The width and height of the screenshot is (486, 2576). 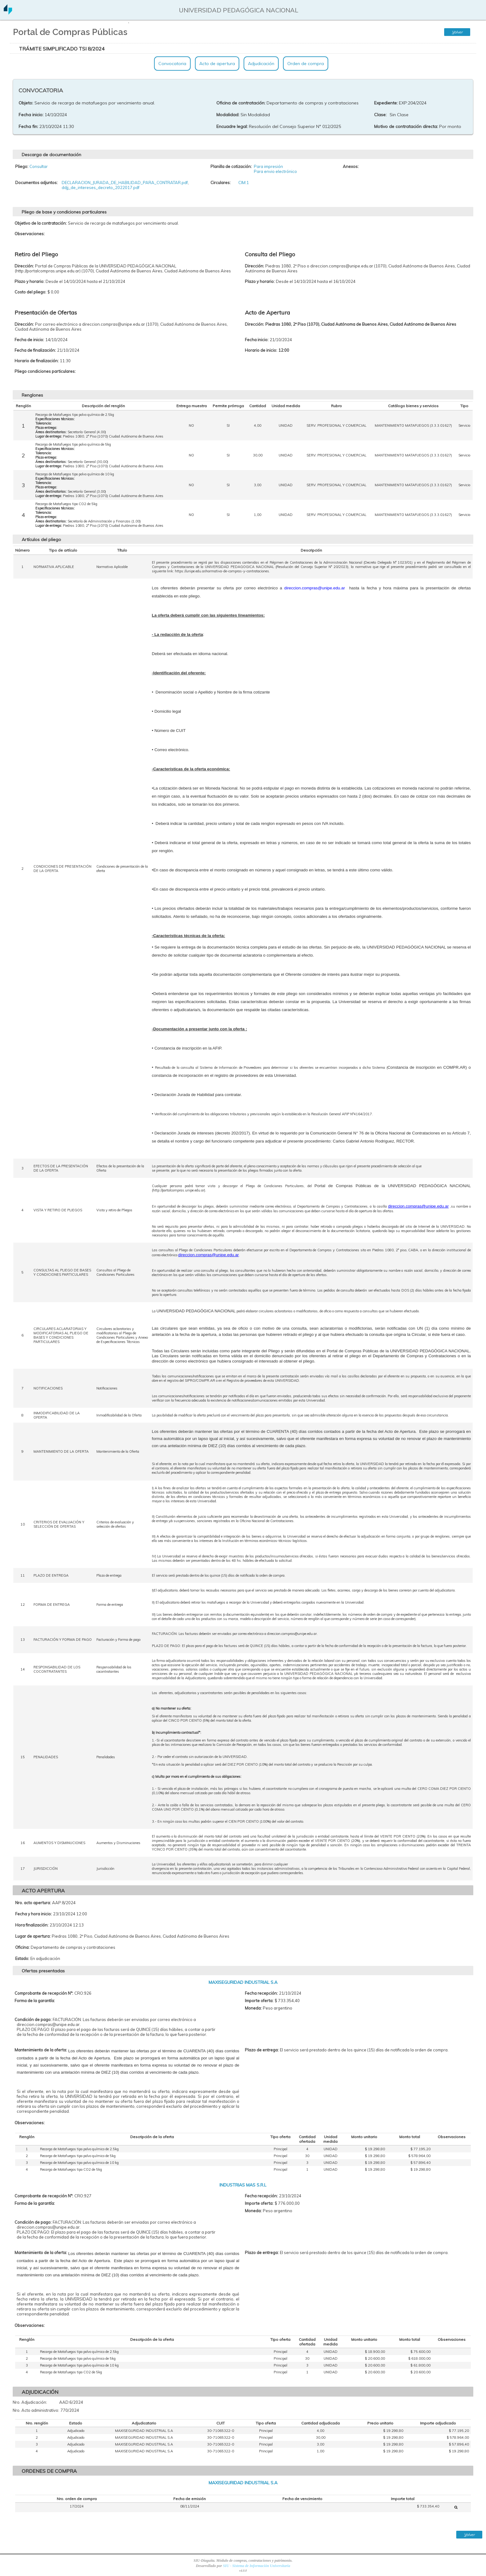 What do you see at coordinates (172, 63) in the screenshot?
I see `Convocatoria` at bounding box center [172, 63].